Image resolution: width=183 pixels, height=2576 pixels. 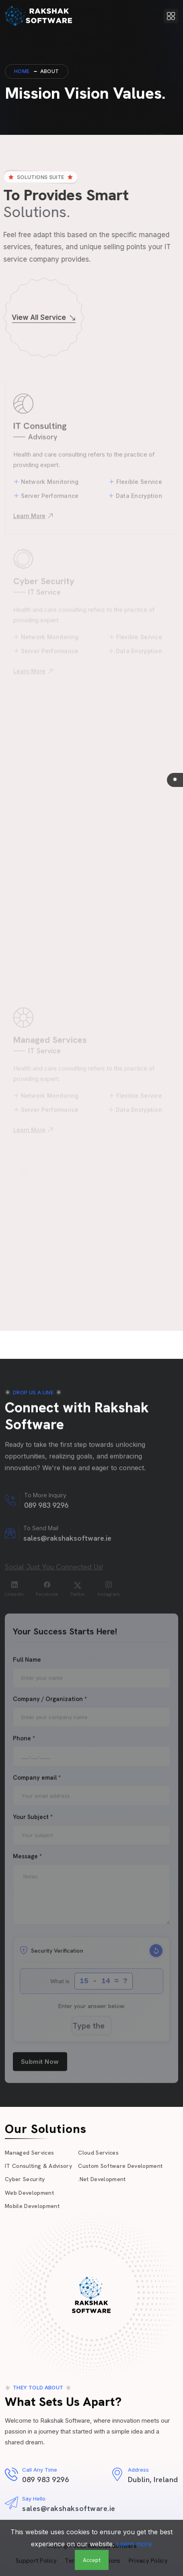 What do you see at coordinates (153, 2479) in the screenshot?
I see `Dublin, Ireland` at bounding box center [153, 2479].